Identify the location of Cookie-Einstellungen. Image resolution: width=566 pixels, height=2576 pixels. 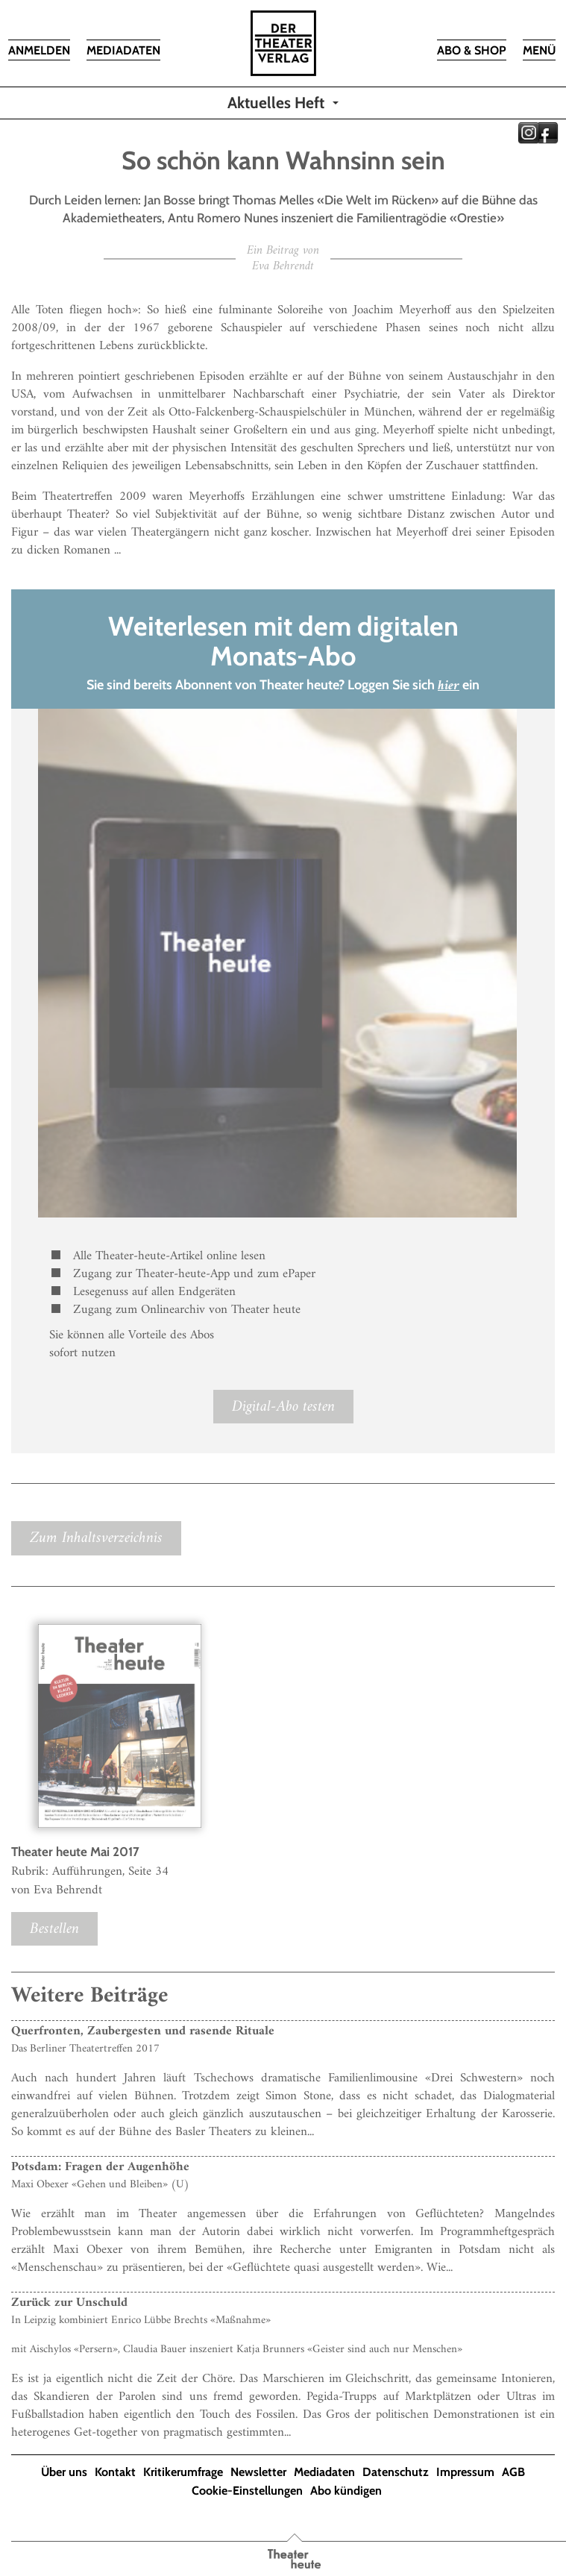
(247, 2490).